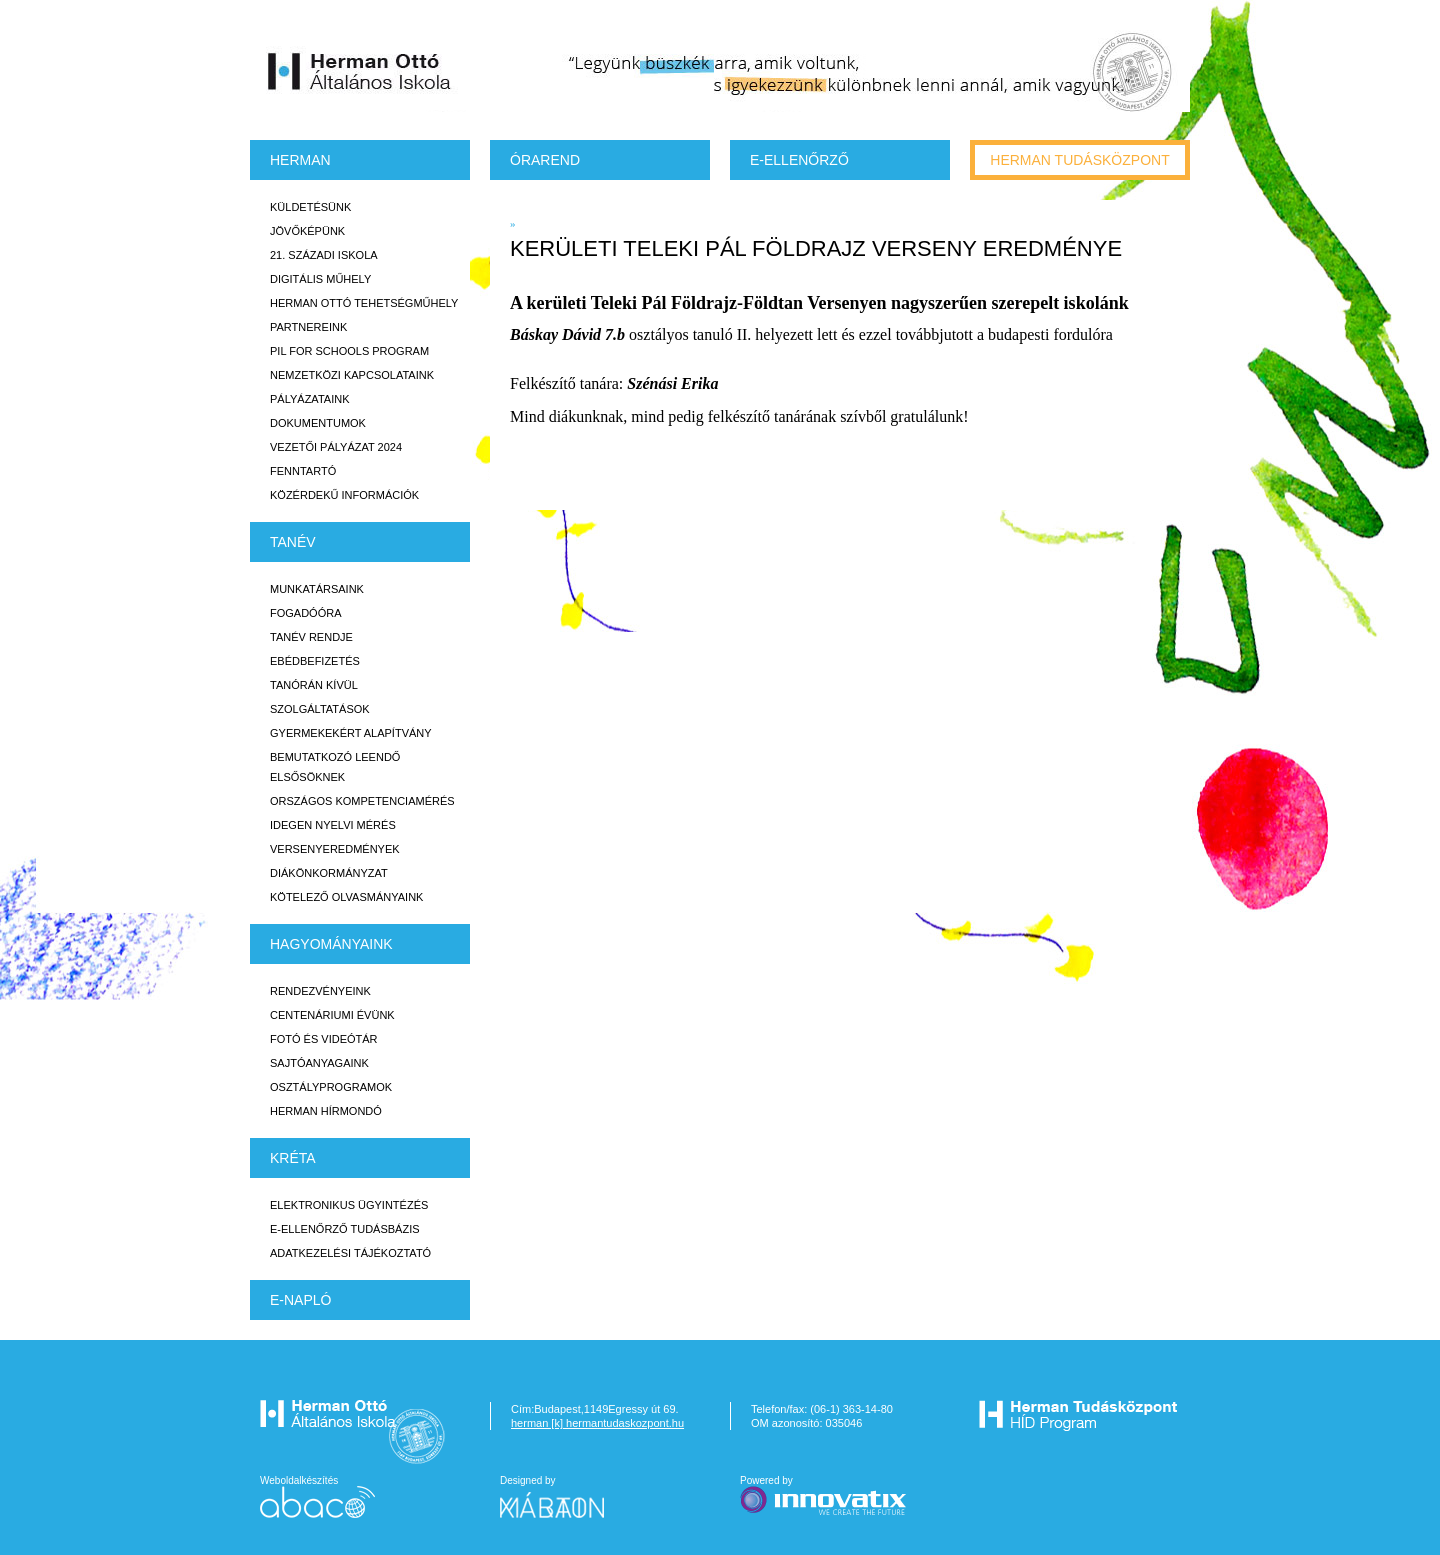 This screenshot has height=1555, width=1440. What do you see at coordinates (306, 613) in the screenshot?
I see `Fogadóóra` at bounding box center [306, 613].